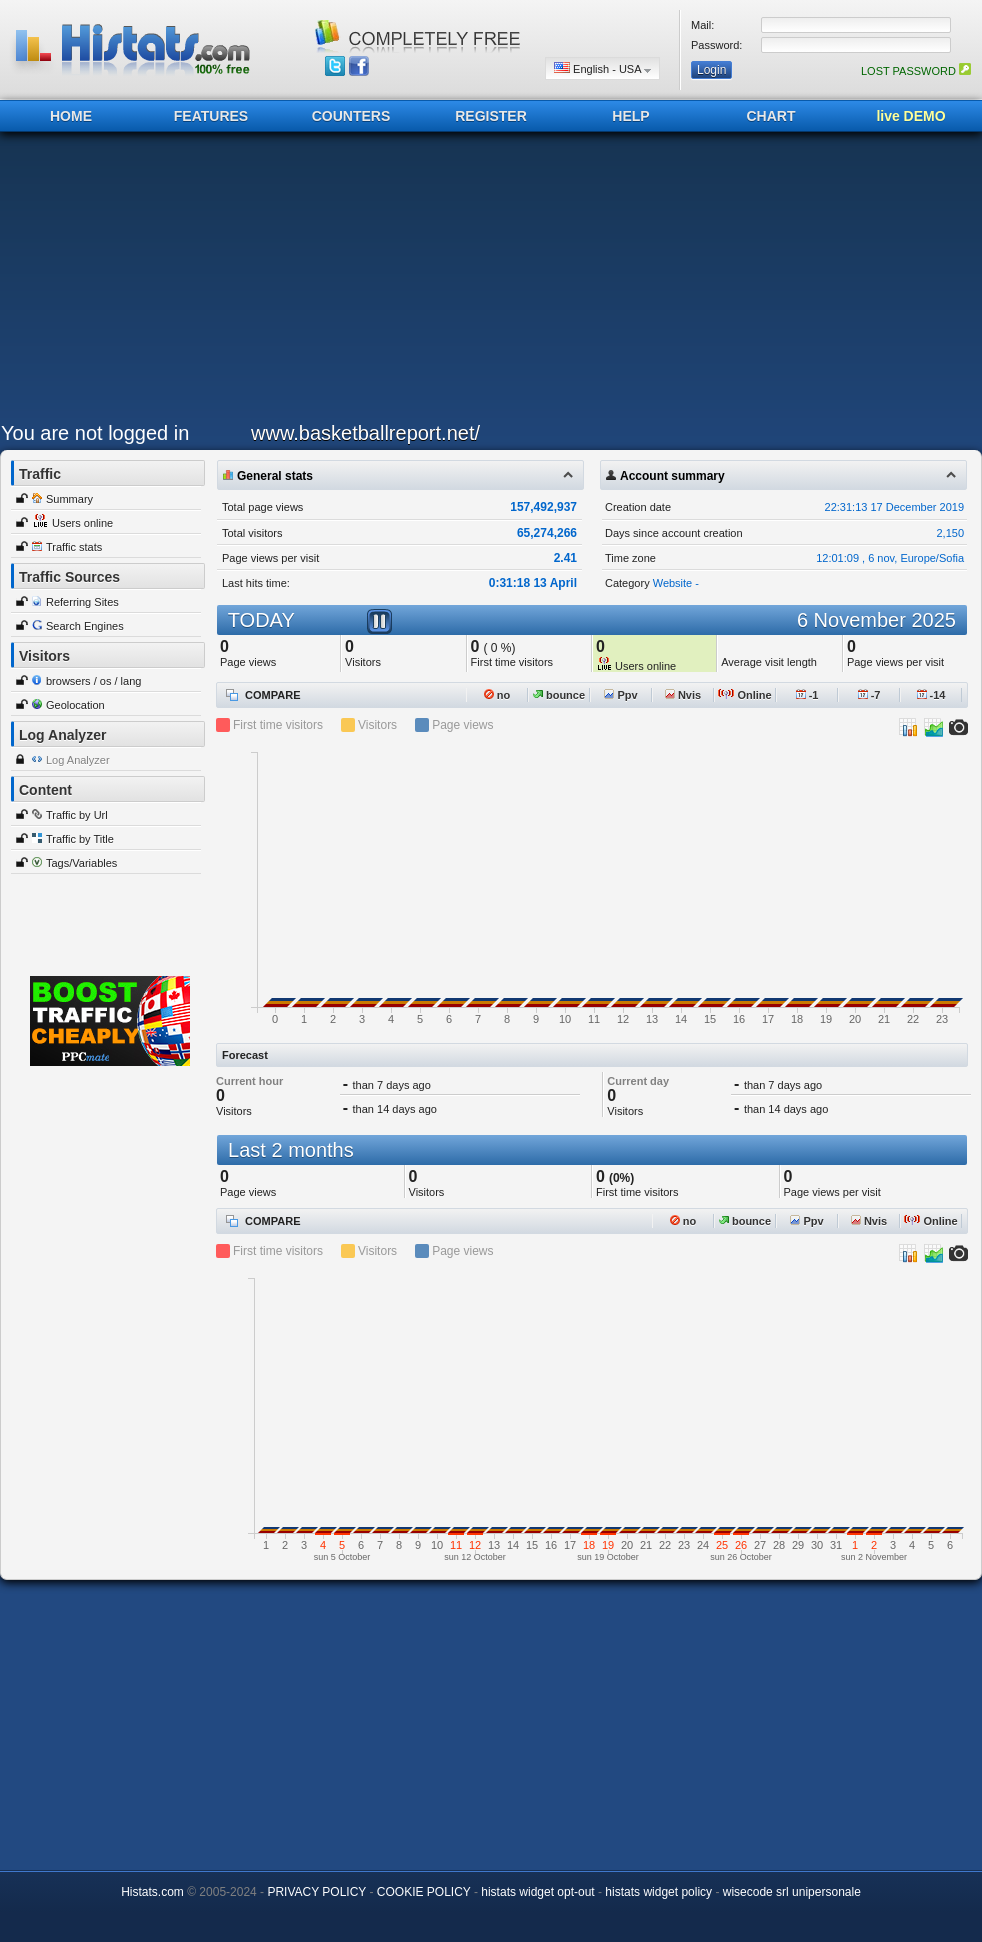  What do you see at coordinates (69, 499) in the screenshot?
I see `Summary` at bounding box center [69, 499].